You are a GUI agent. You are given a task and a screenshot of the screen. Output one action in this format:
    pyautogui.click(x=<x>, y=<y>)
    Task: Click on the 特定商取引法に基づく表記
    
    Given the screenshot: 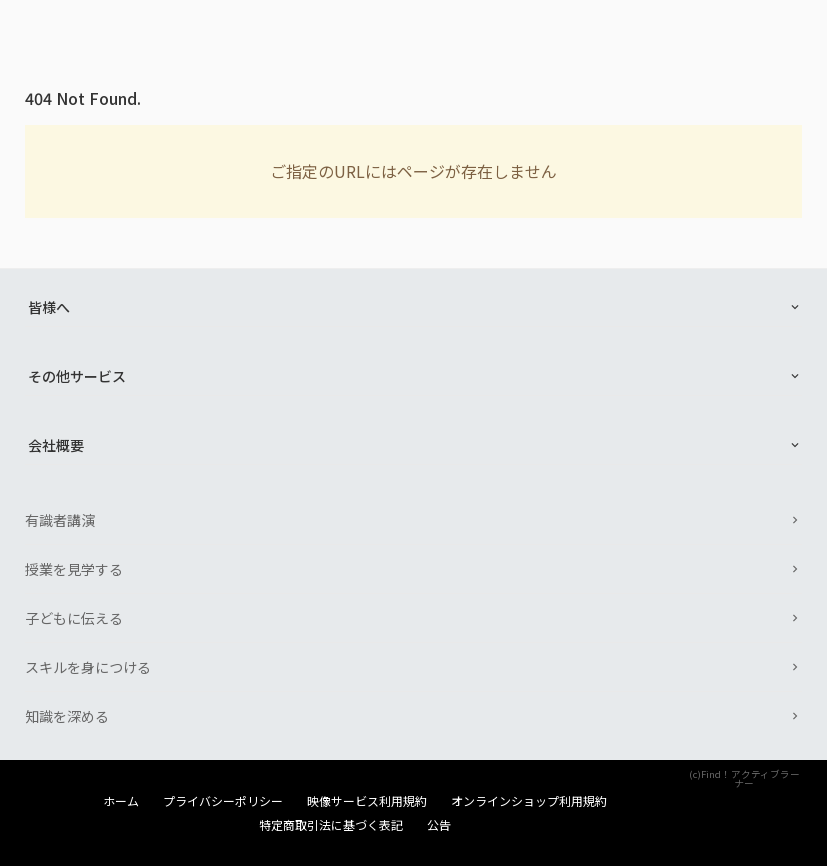 What is the action you would take?
    pyautogui.click(x=331, y=825)
    